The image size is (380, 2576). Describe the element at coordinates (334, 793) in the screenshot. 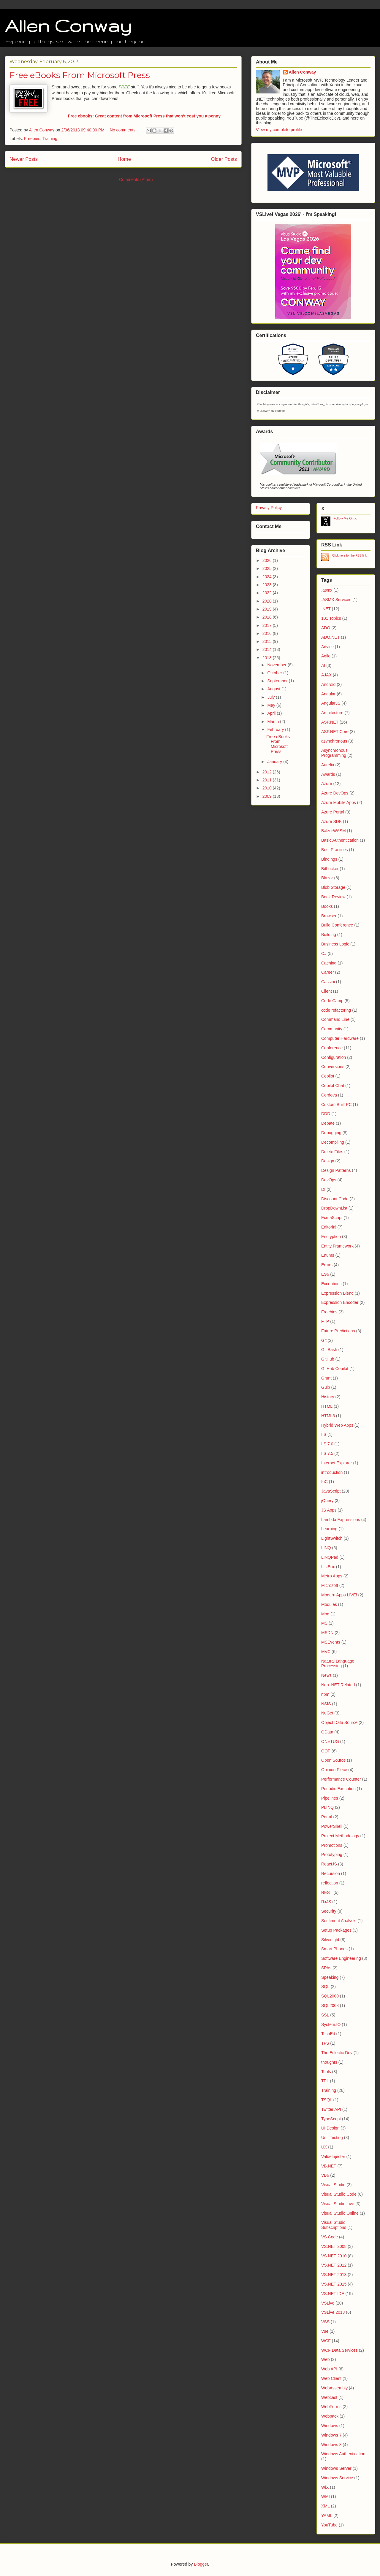

I see `Azure DevOps` at that location.